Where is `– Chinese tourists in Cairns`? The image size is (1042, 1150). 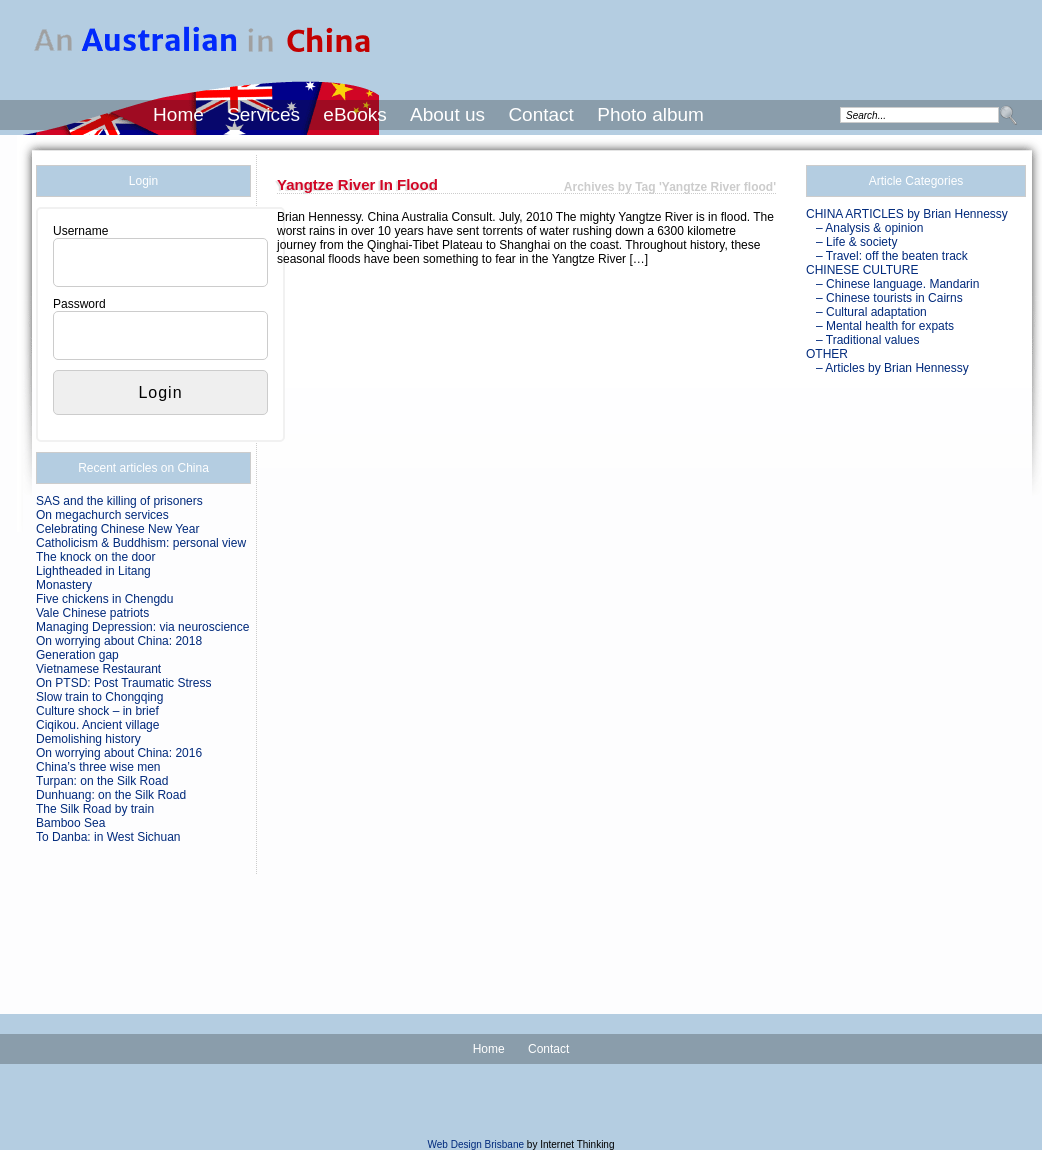
– Chinese tourists in Cairns is located at coordinates (889, 298).